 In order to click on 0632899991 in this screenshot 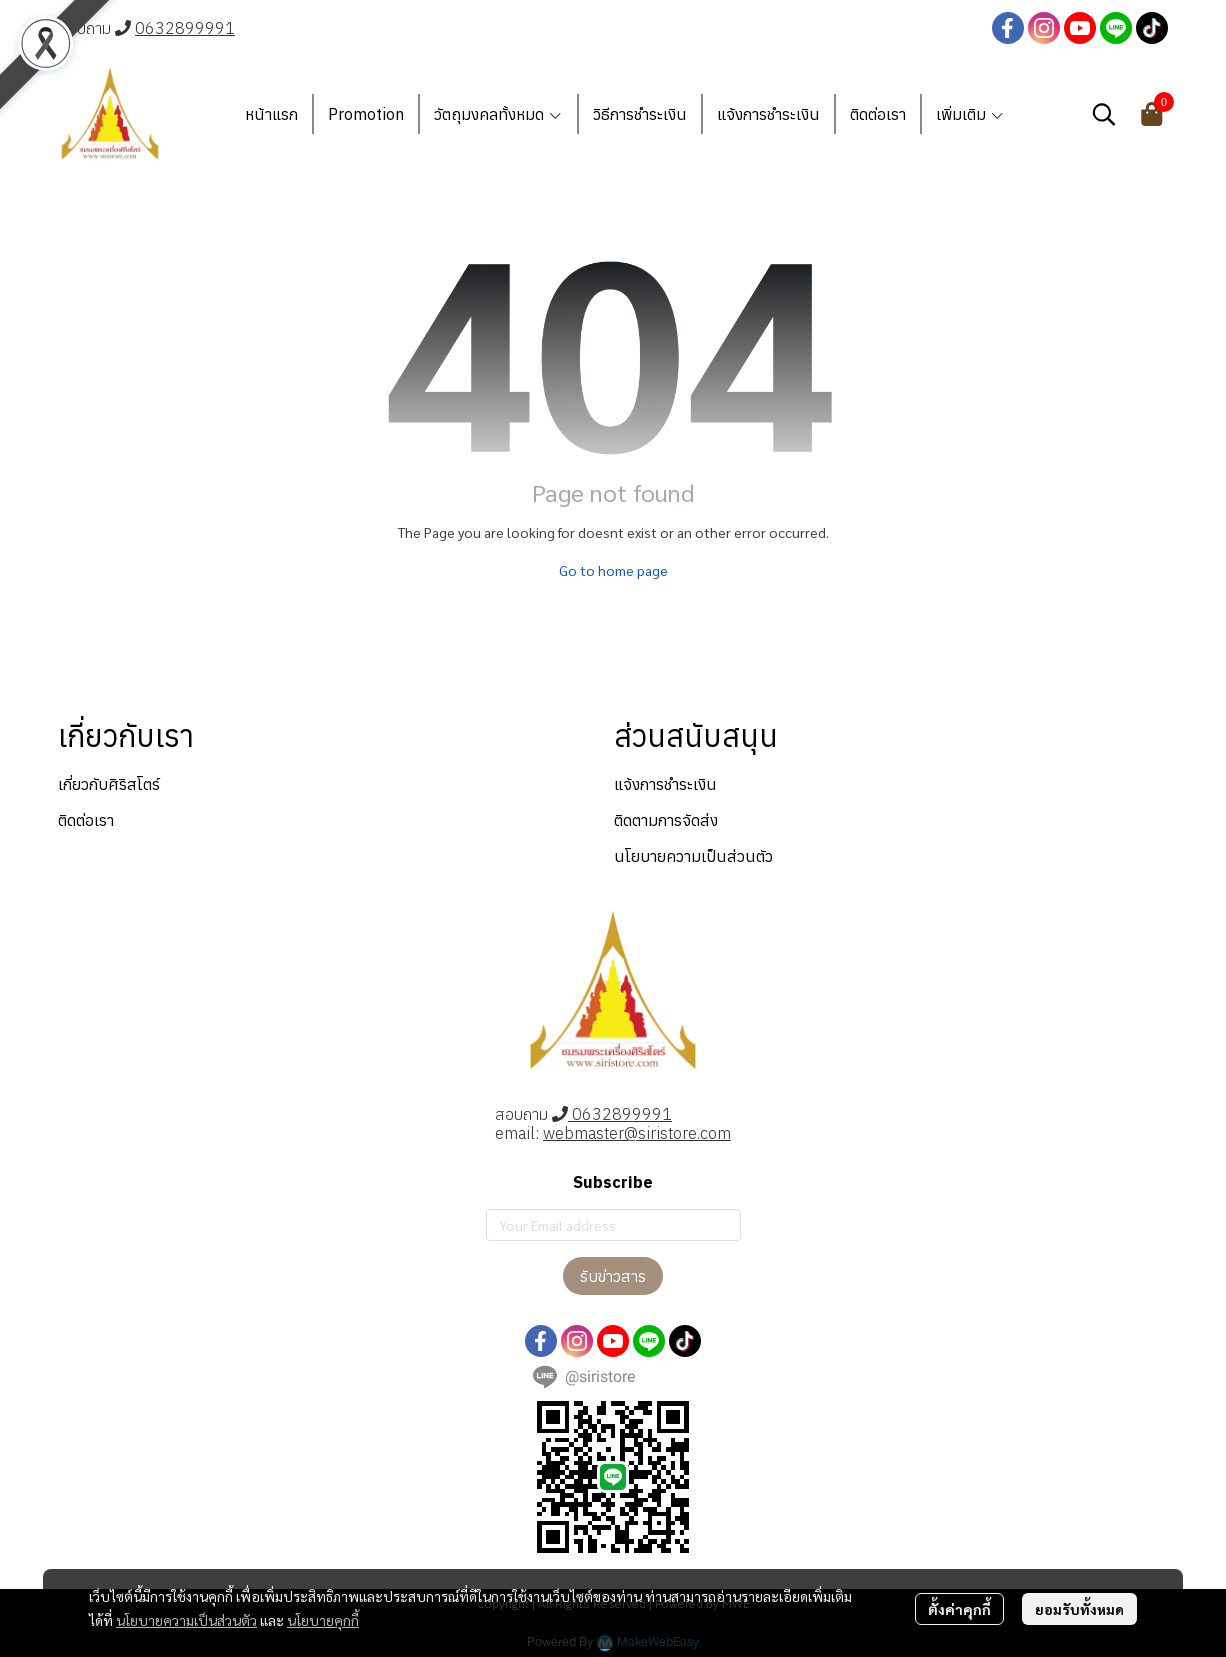, I will do `click(185, 28)`.